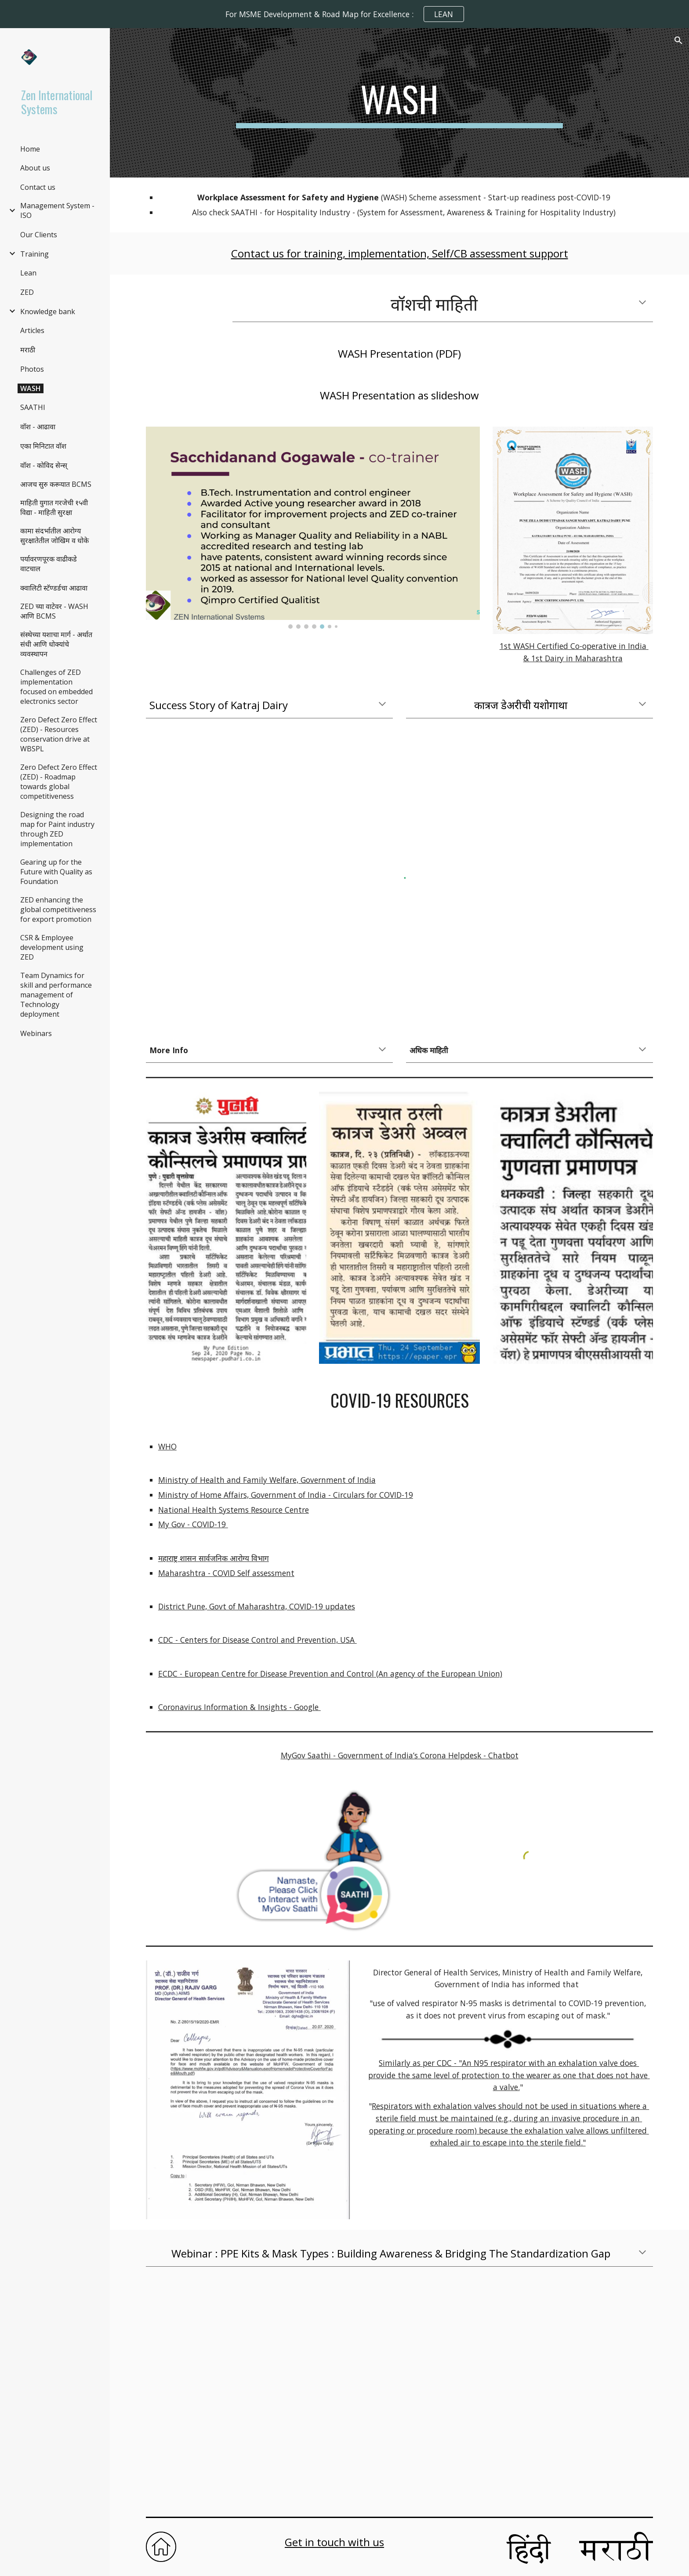 The image size is (689, 2576). I want to click on Training [link], so click(34, 254).